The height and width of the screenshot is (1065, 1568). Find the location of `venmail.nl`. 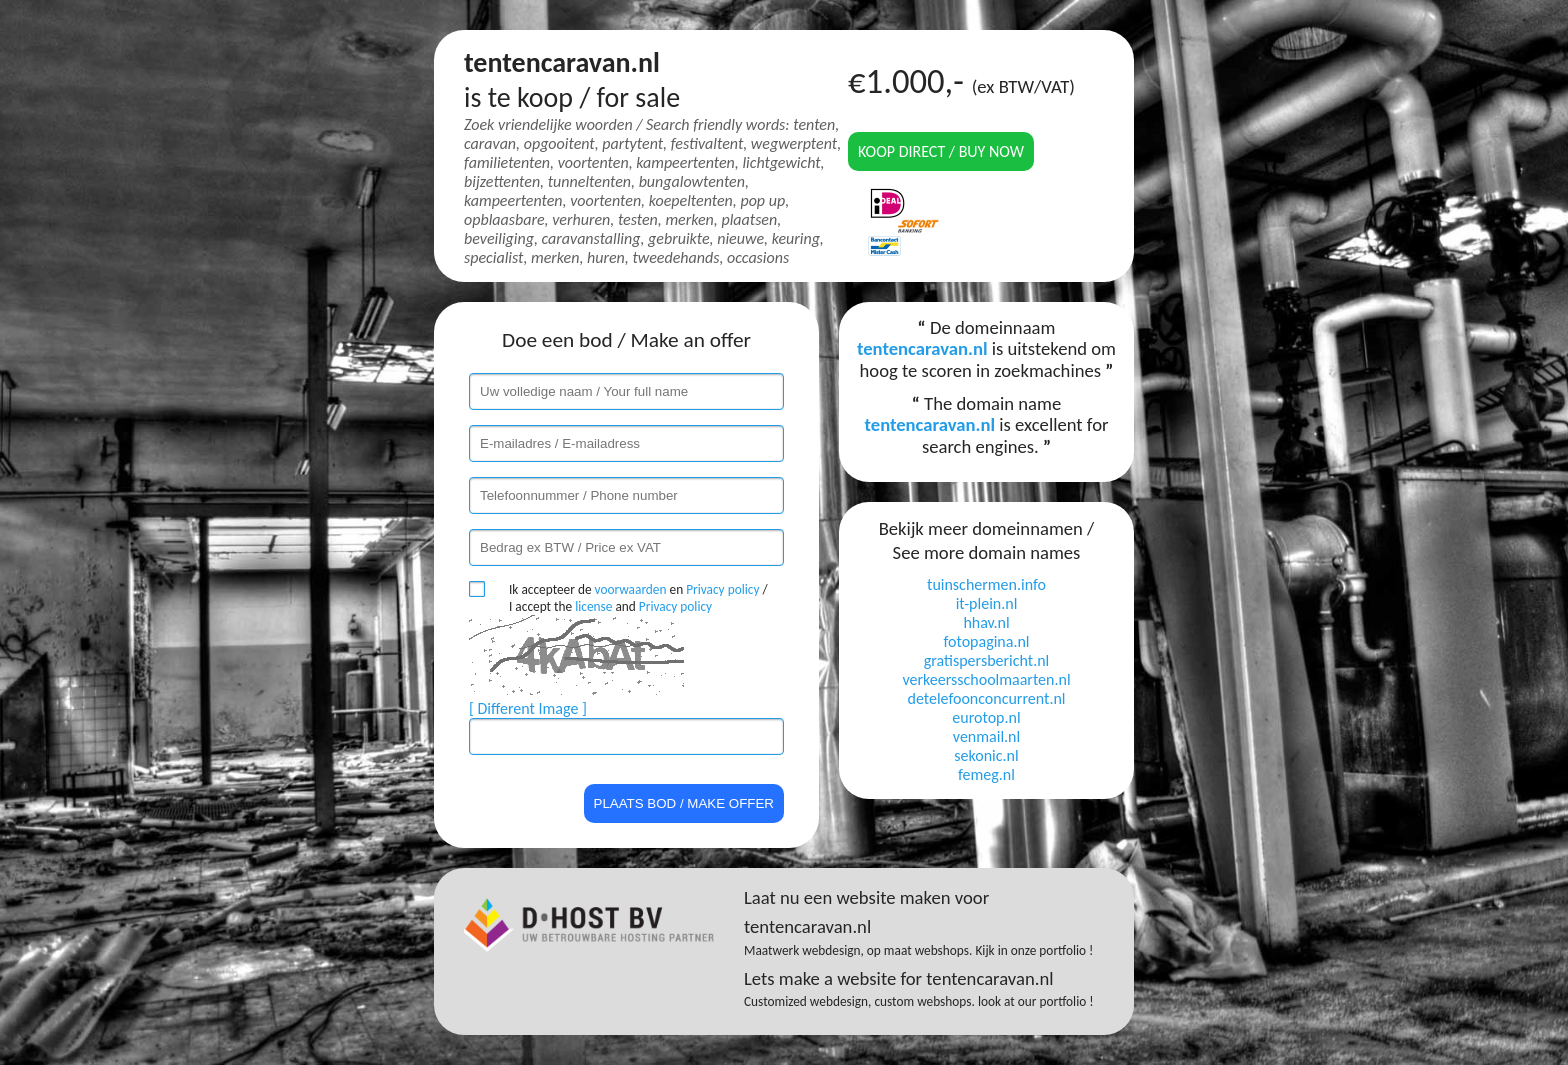

venmail.nl is located at coordinates (986, 736).